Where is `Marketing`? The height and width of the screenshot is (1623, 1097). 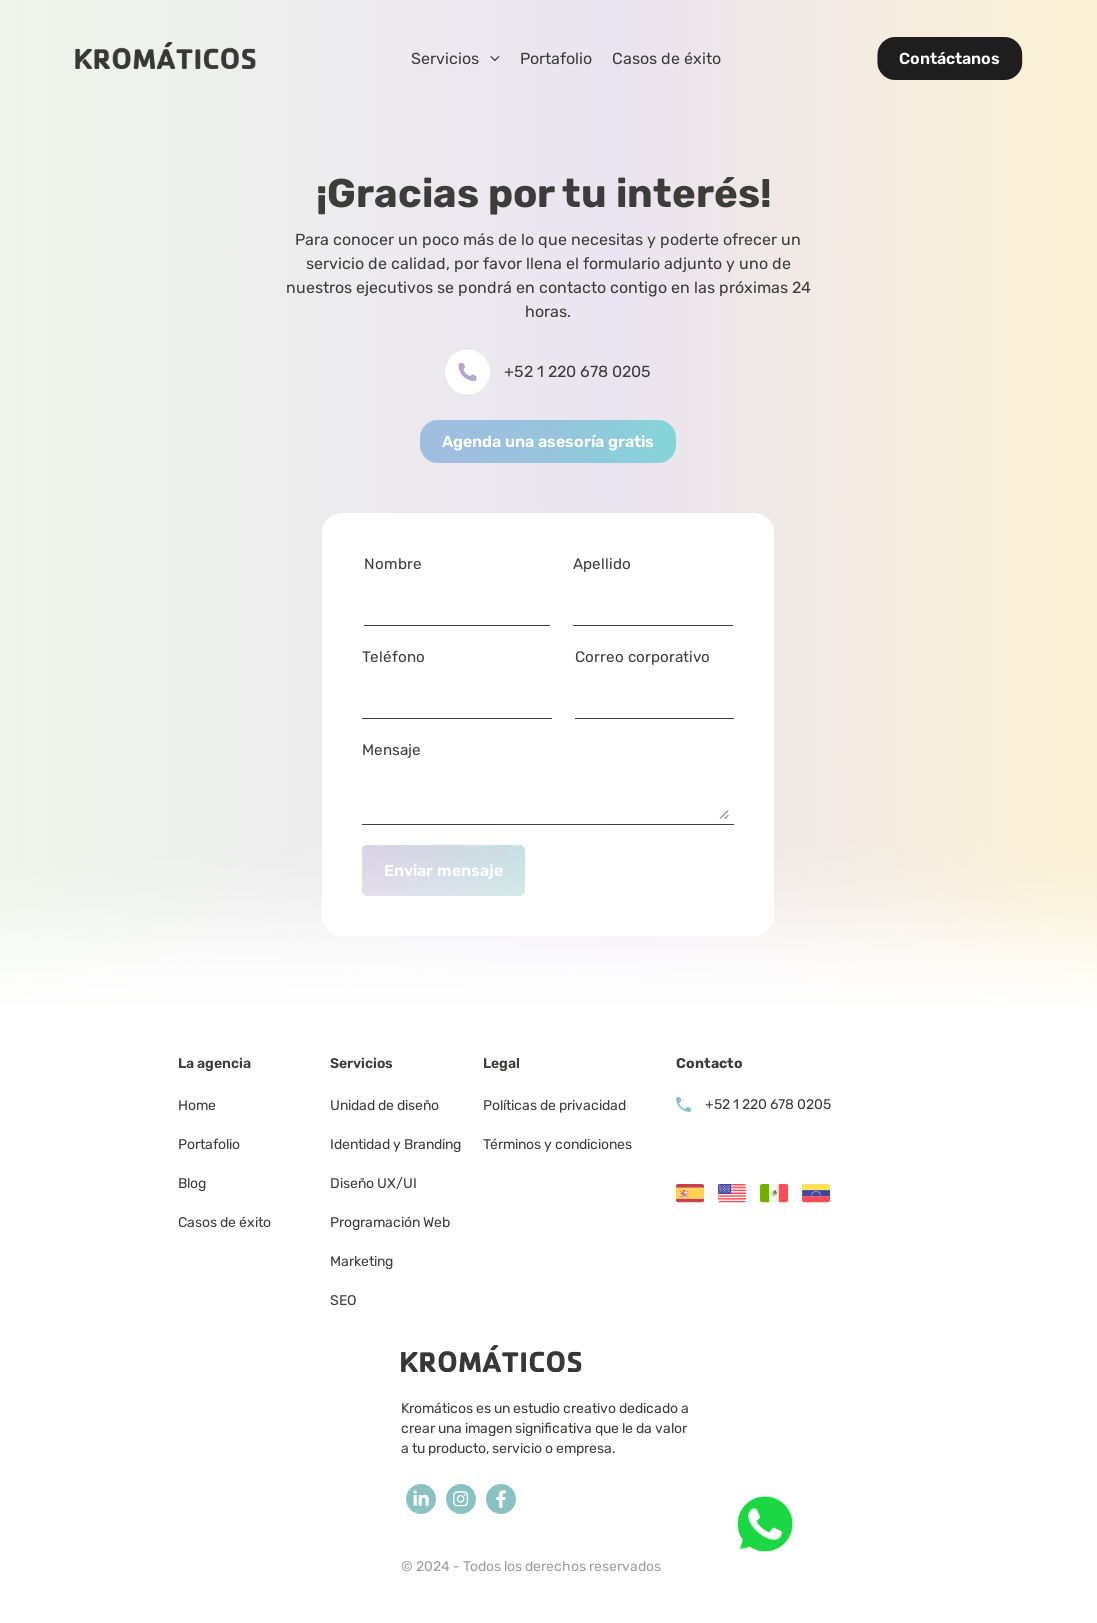
Marketing is located at coordinates (363, 1261).